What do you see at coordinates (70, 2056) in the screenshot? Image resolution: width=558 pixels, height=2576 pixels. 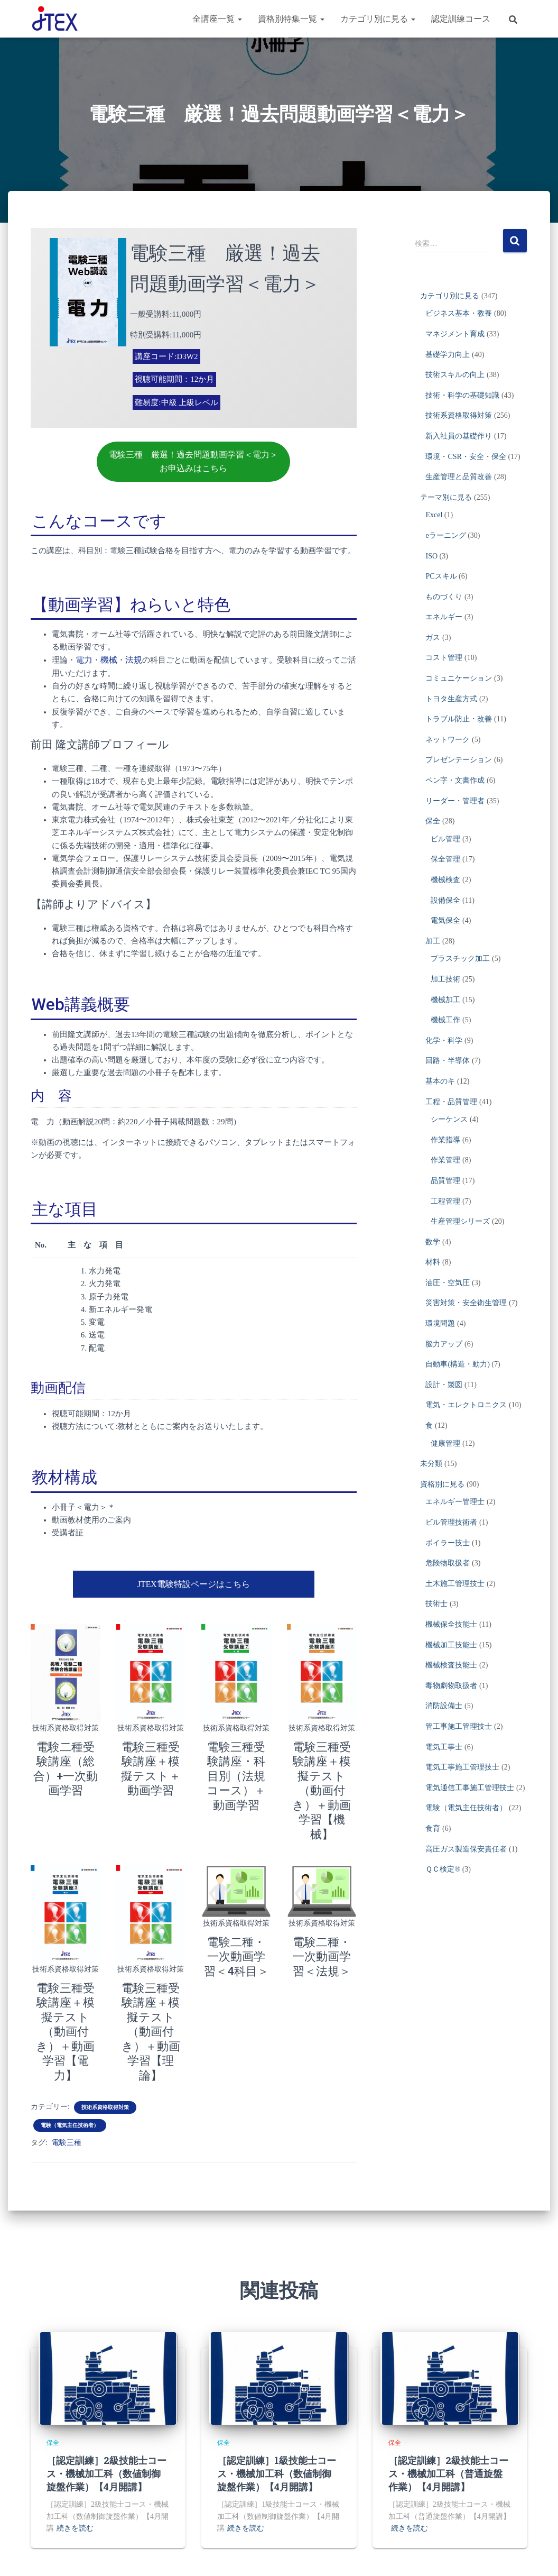 I see `電験（電気主任技術者）` at bounding box center [70, 2056].